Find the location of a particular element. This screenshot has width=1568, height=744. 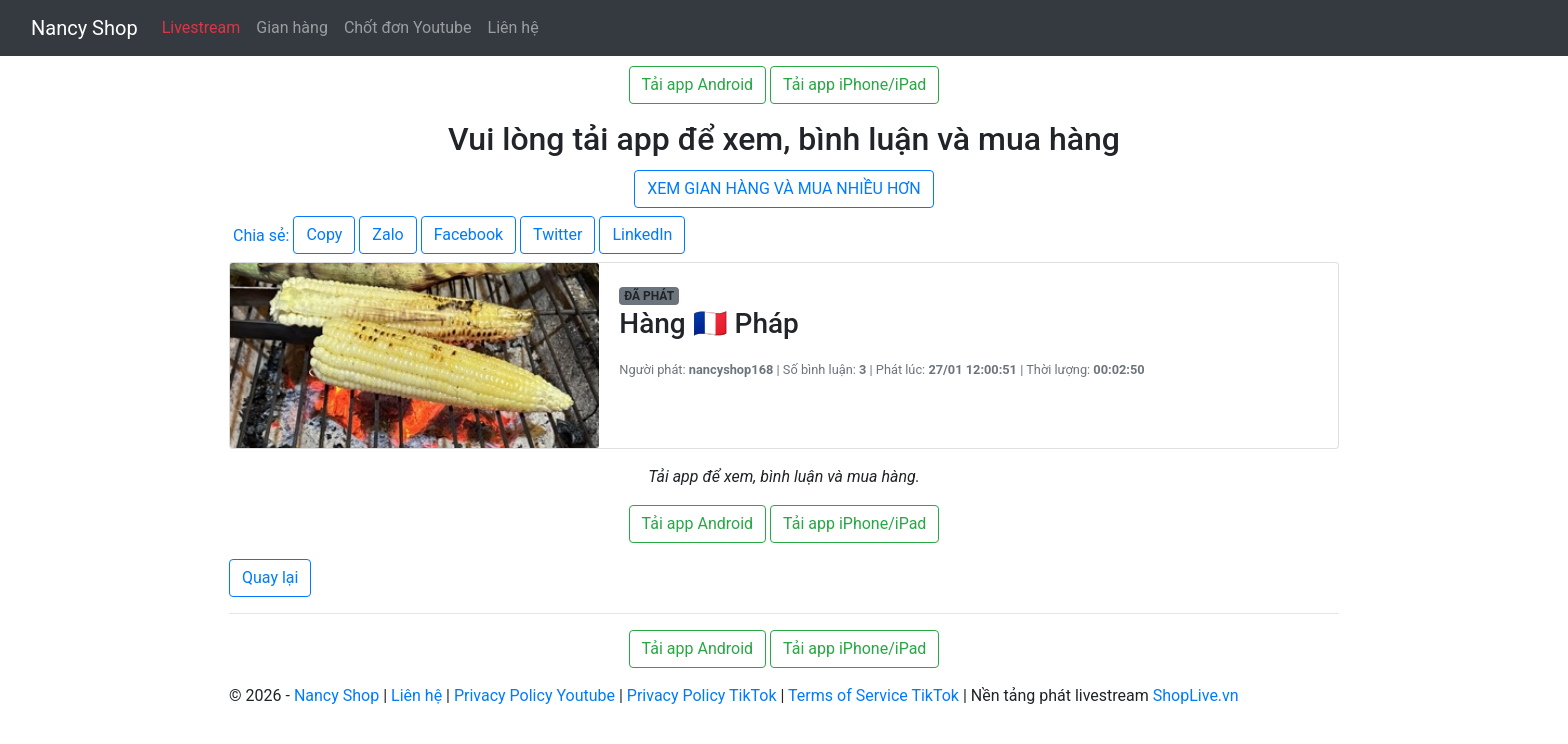

Chốt đơn Youtube is located at coordinates (408, 27).